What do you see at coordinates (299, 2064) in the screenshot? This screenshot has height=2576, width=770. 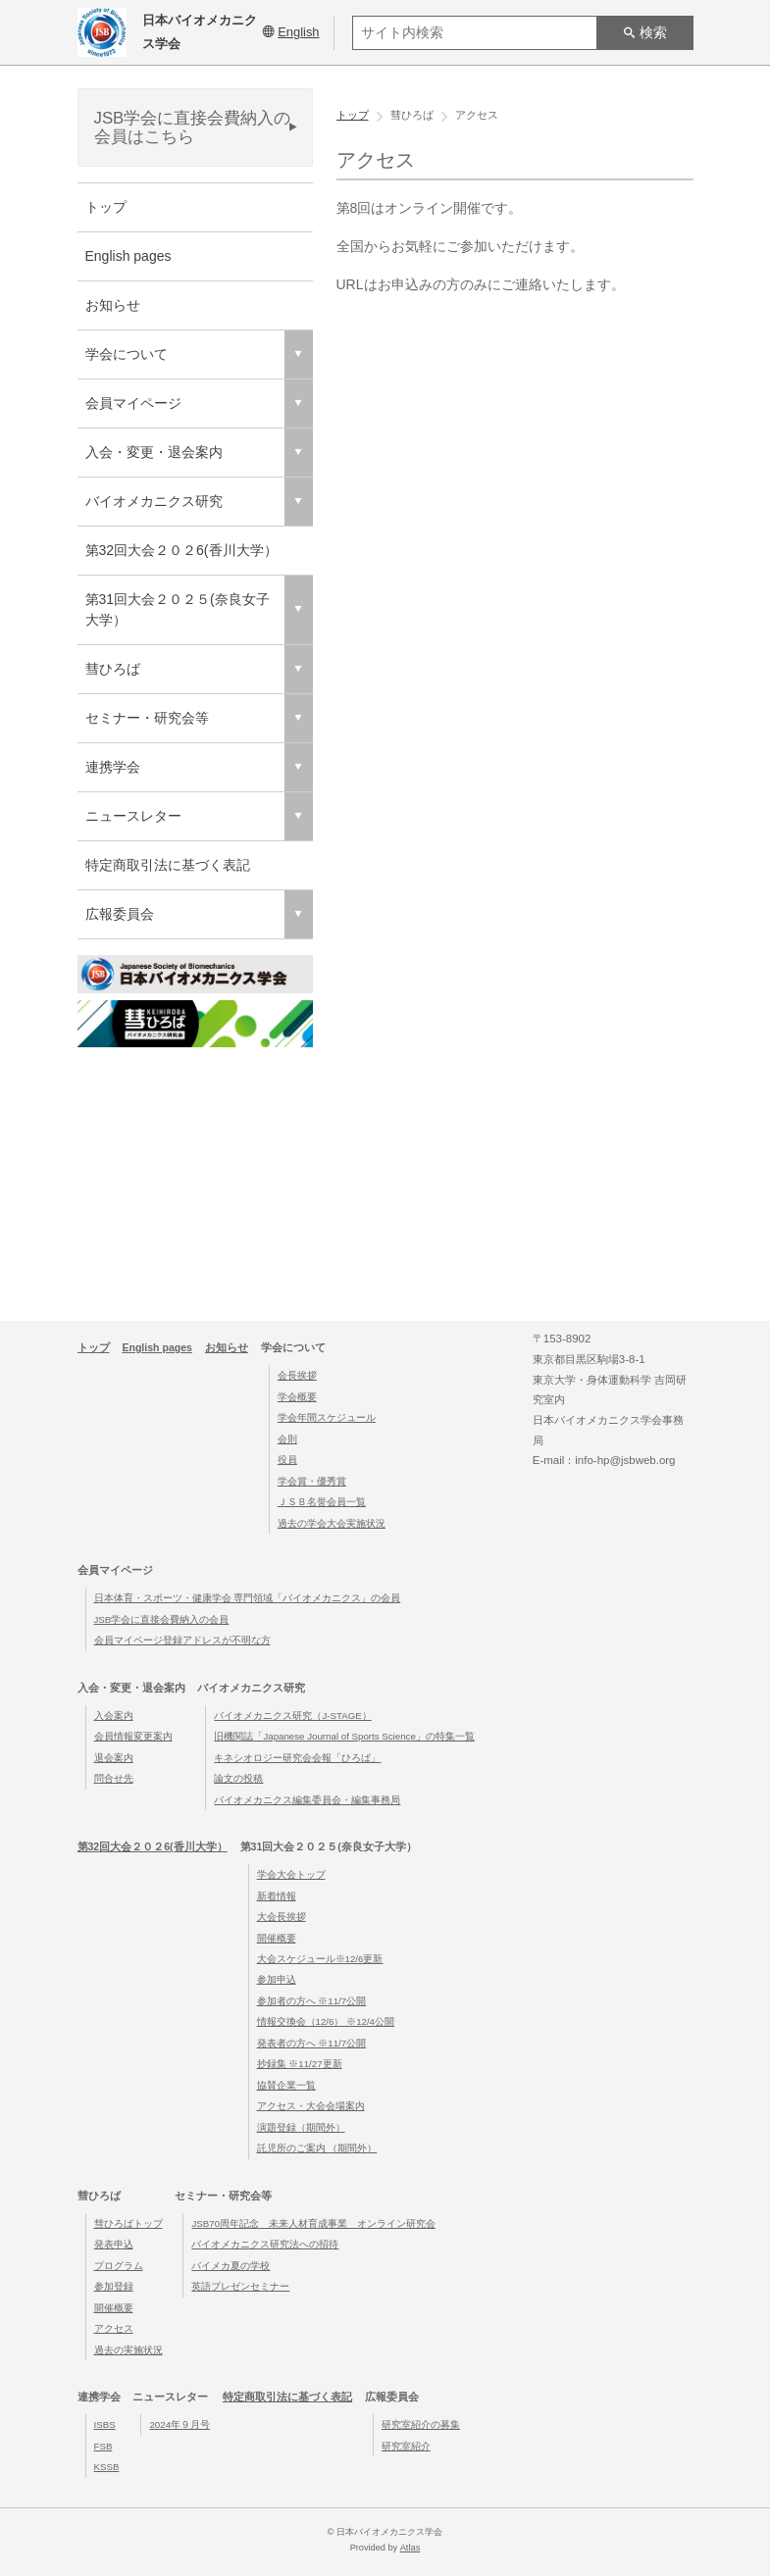 I see `抄録集 ※11/27更新` at bounding box center [299, 2064].